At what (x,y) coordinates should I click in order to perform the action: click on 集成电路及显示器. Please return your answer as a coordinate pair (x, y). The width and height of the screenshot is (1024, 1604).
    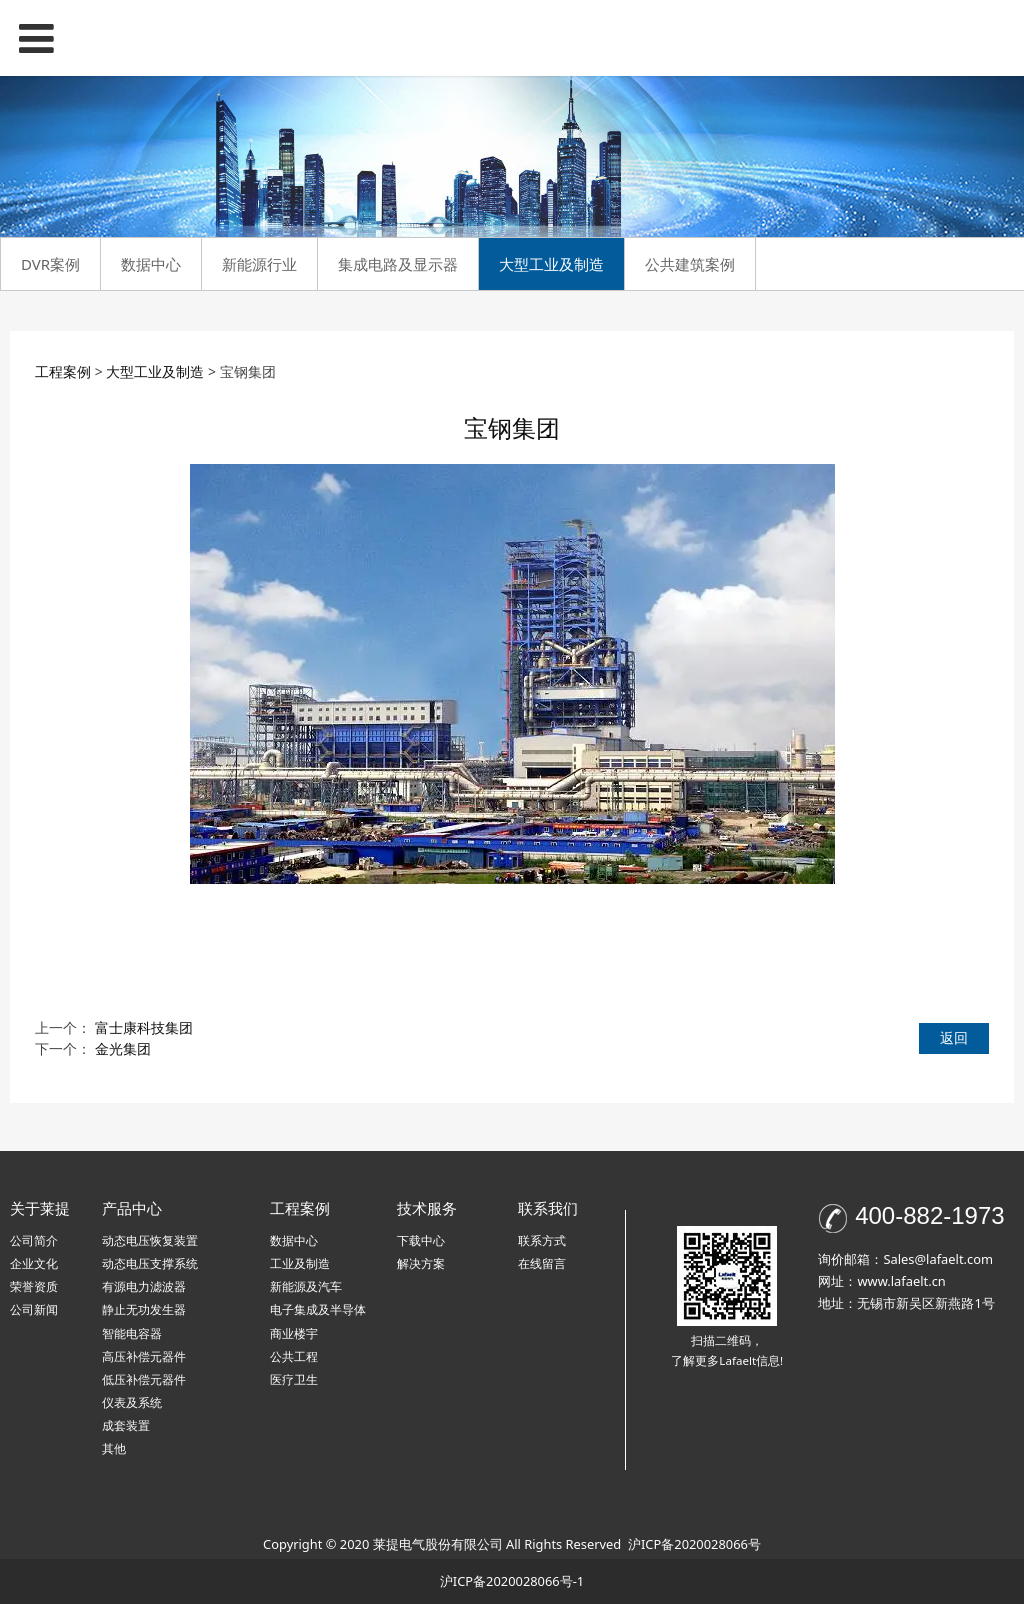
    Looking at the image, I should click on (398, 264).